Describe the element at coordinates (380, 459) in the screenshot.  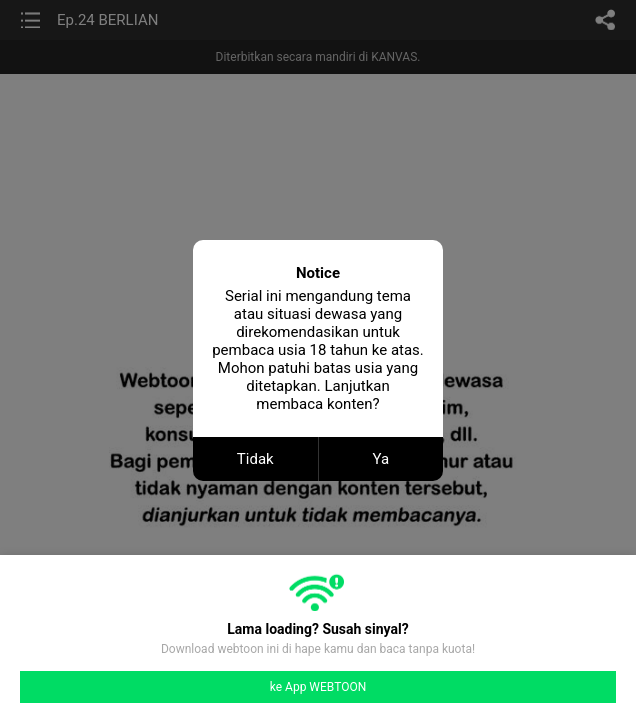
I see `Ya` at that location.